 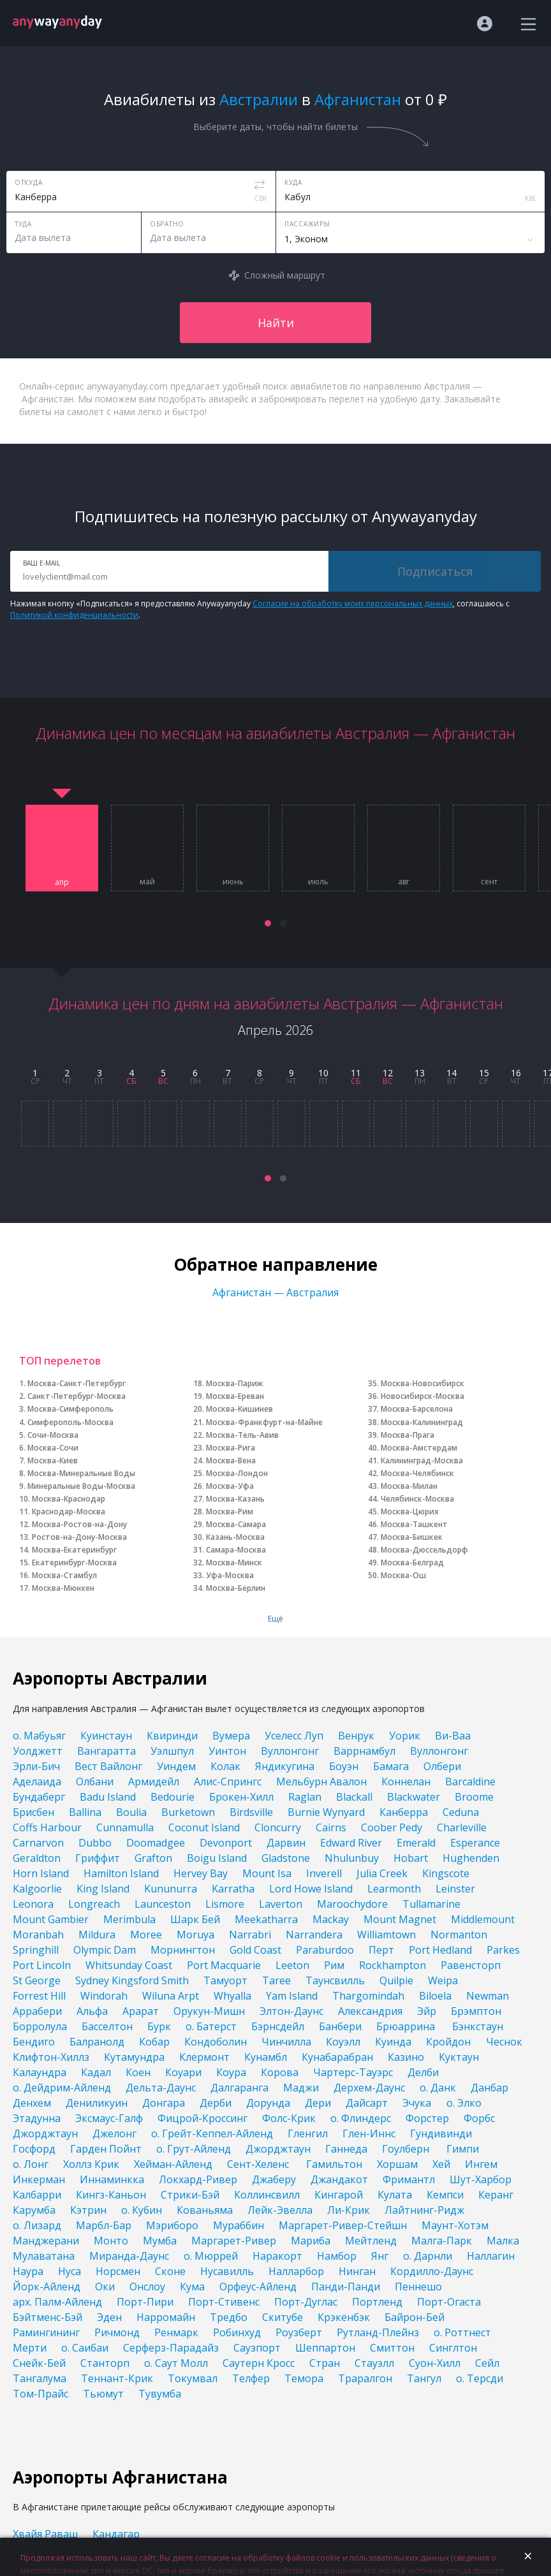 What do you see at coordinates (81, 1486) in the screenshot?
I see `Минеральные Воды-Москва` at bounding box center [81, 1486].